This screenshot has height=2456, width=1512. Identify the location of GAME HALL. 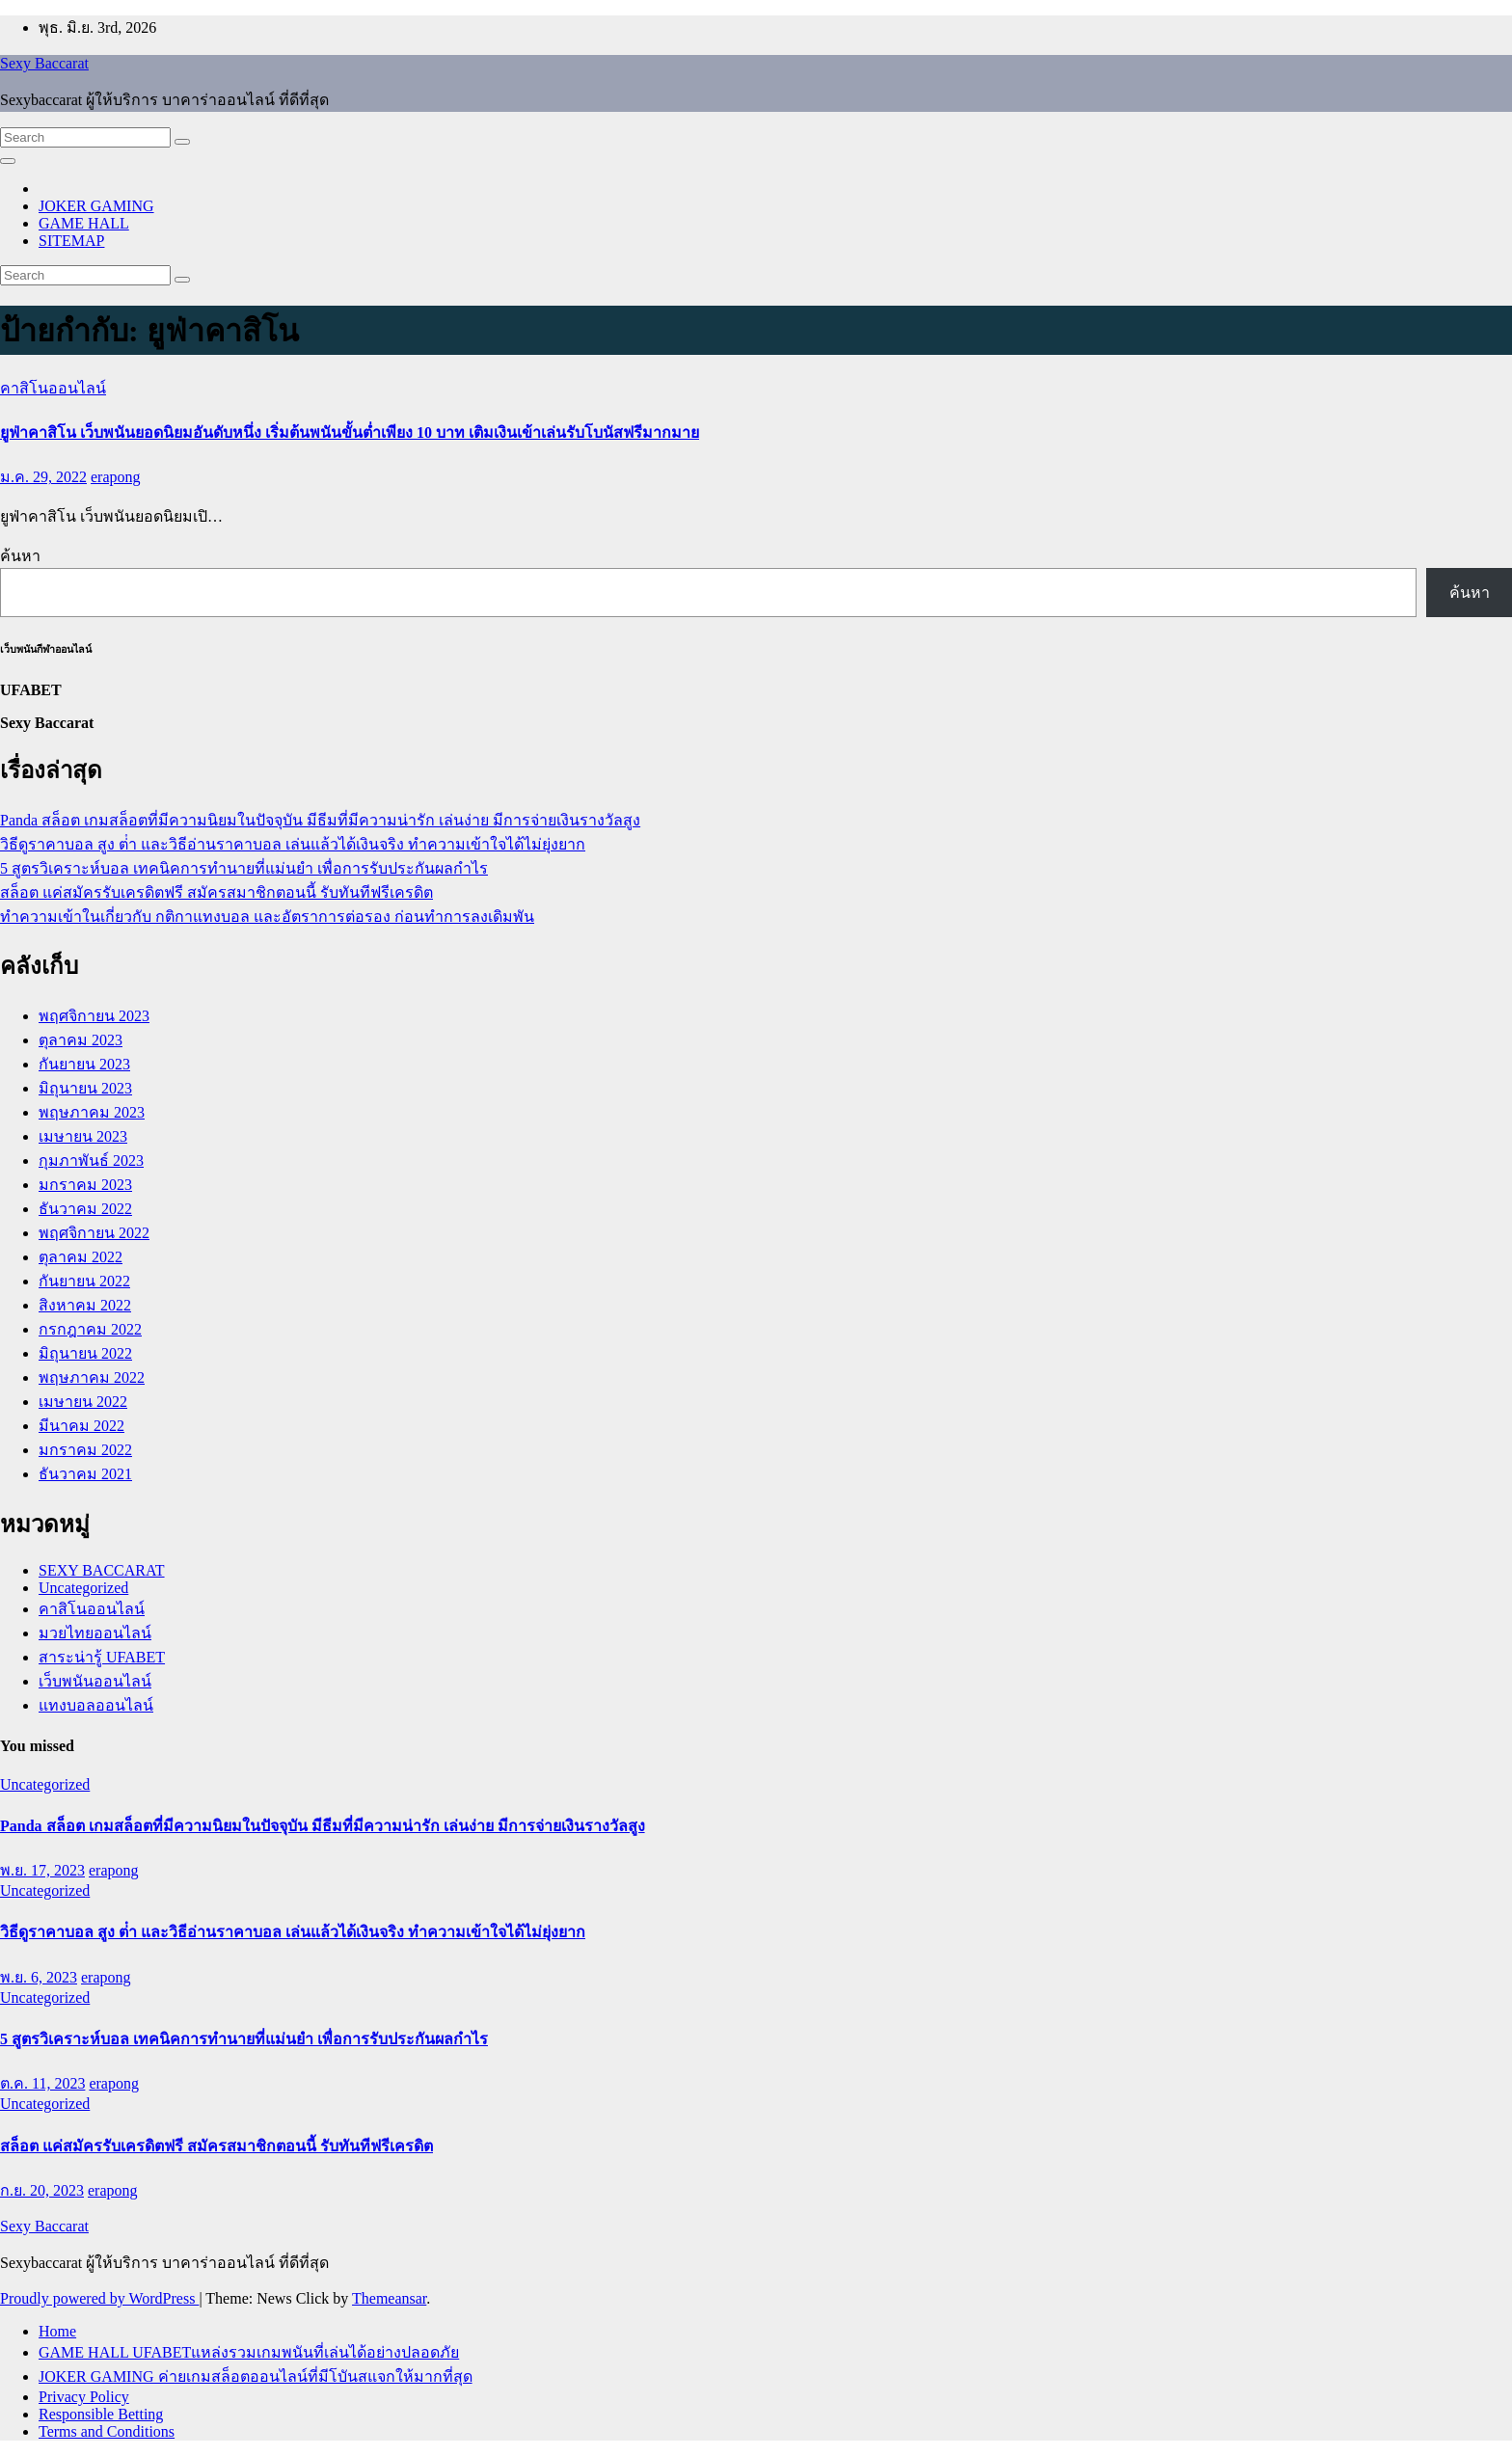
(84, 223).